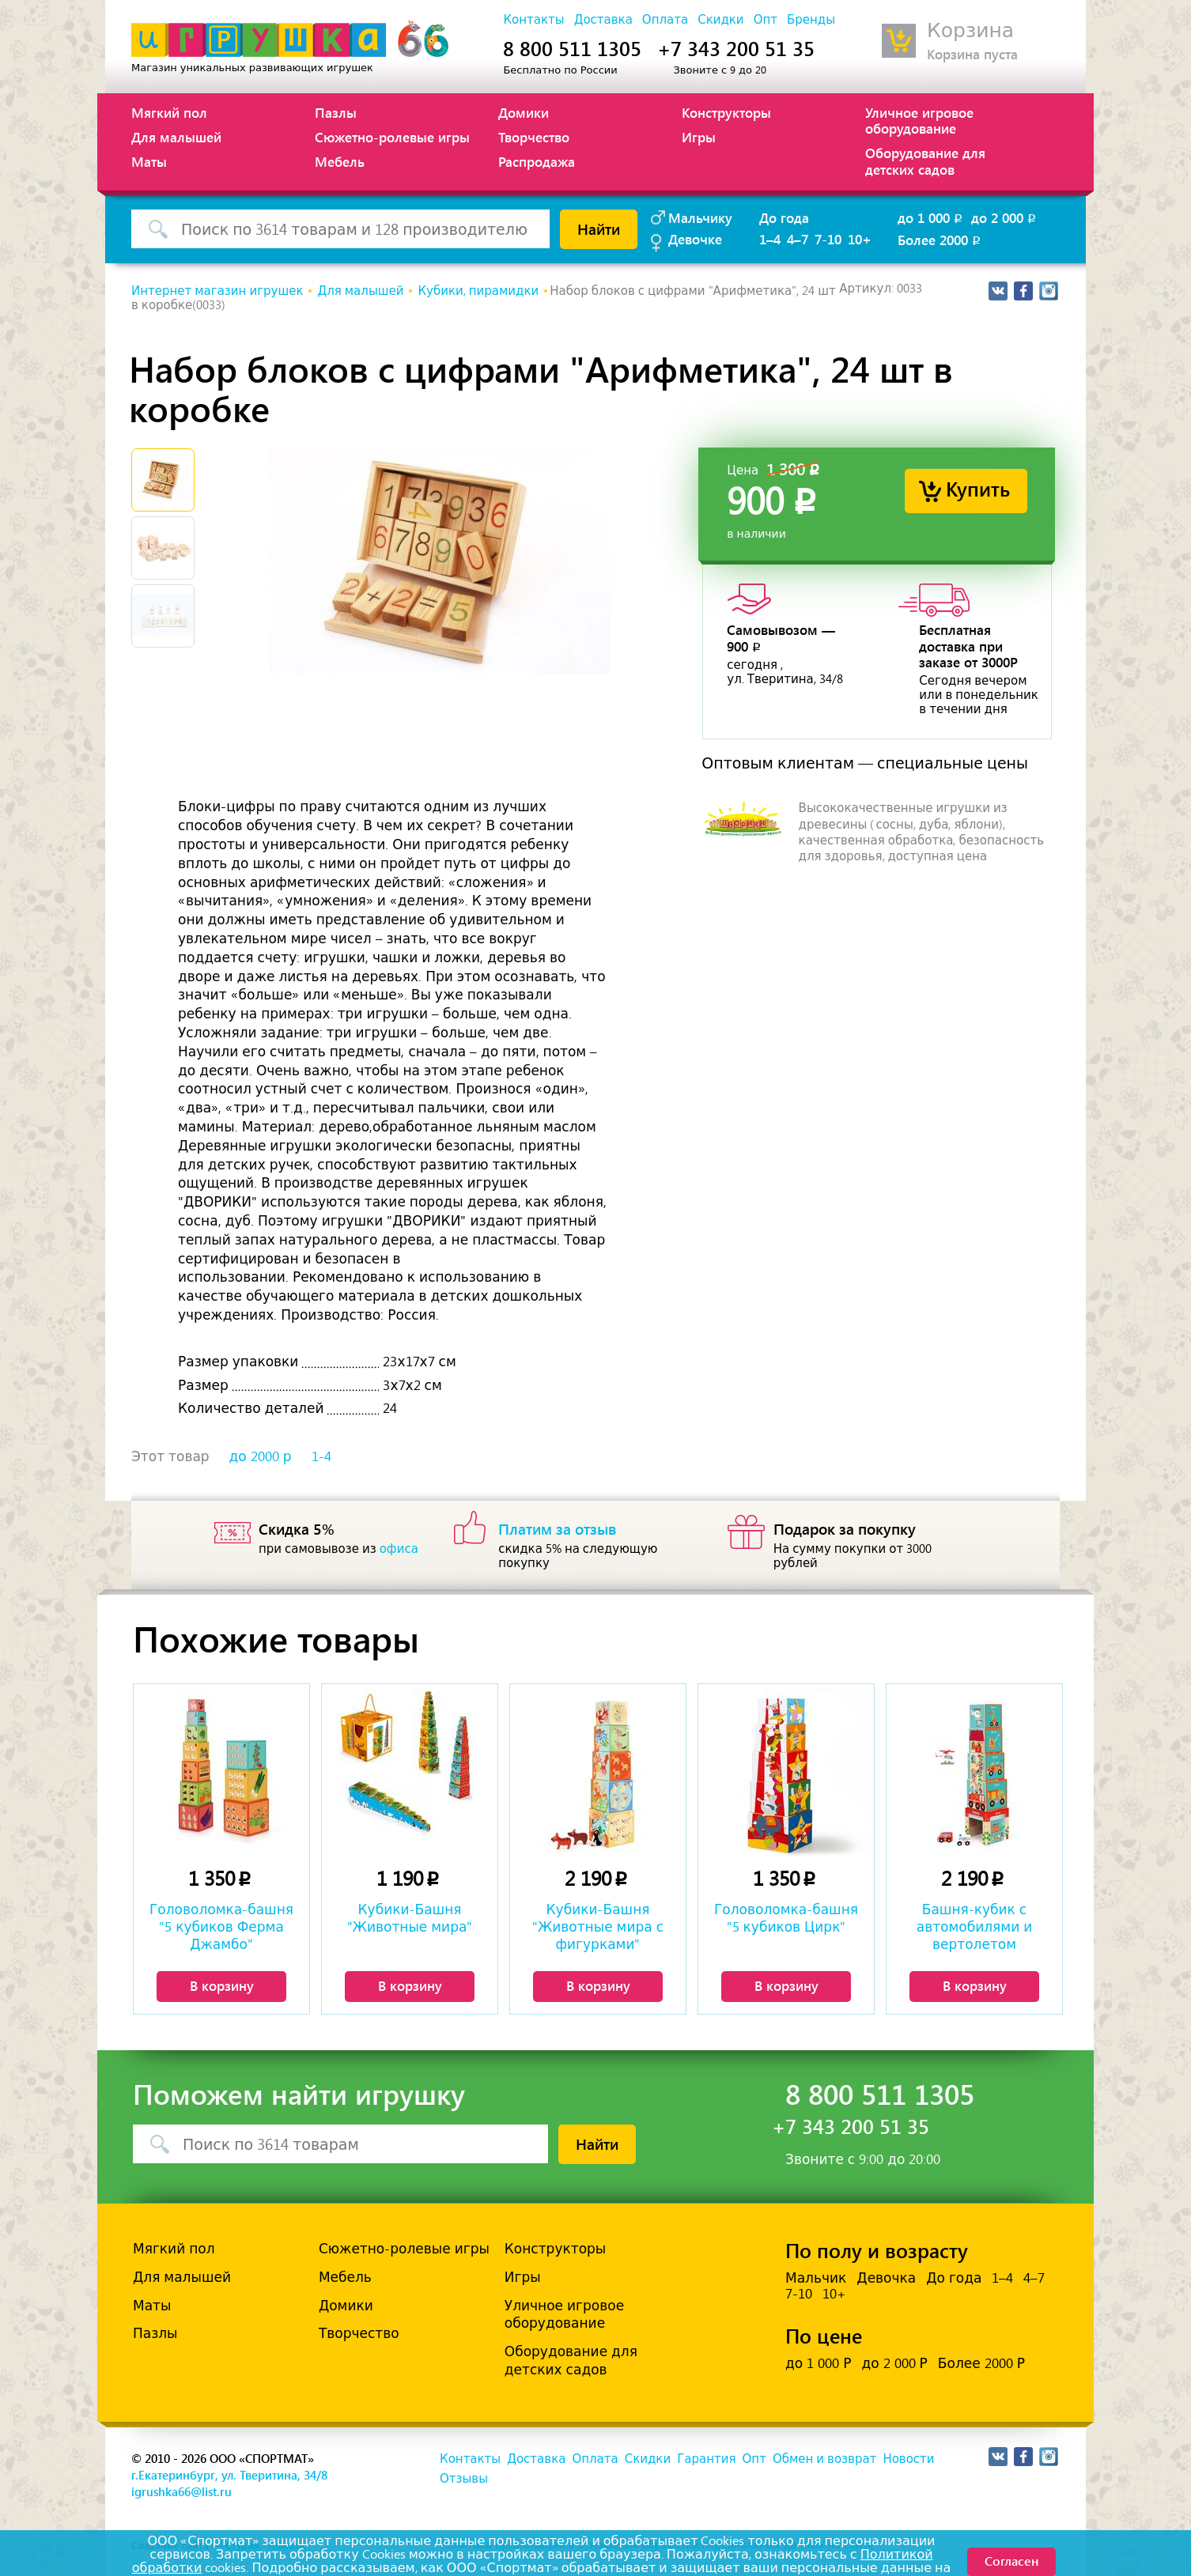 The image size is (1191, 2576). What do you see at coordinates (797, 238) in the screenshot?
I see `4–7` at bounding box center [797, 238].